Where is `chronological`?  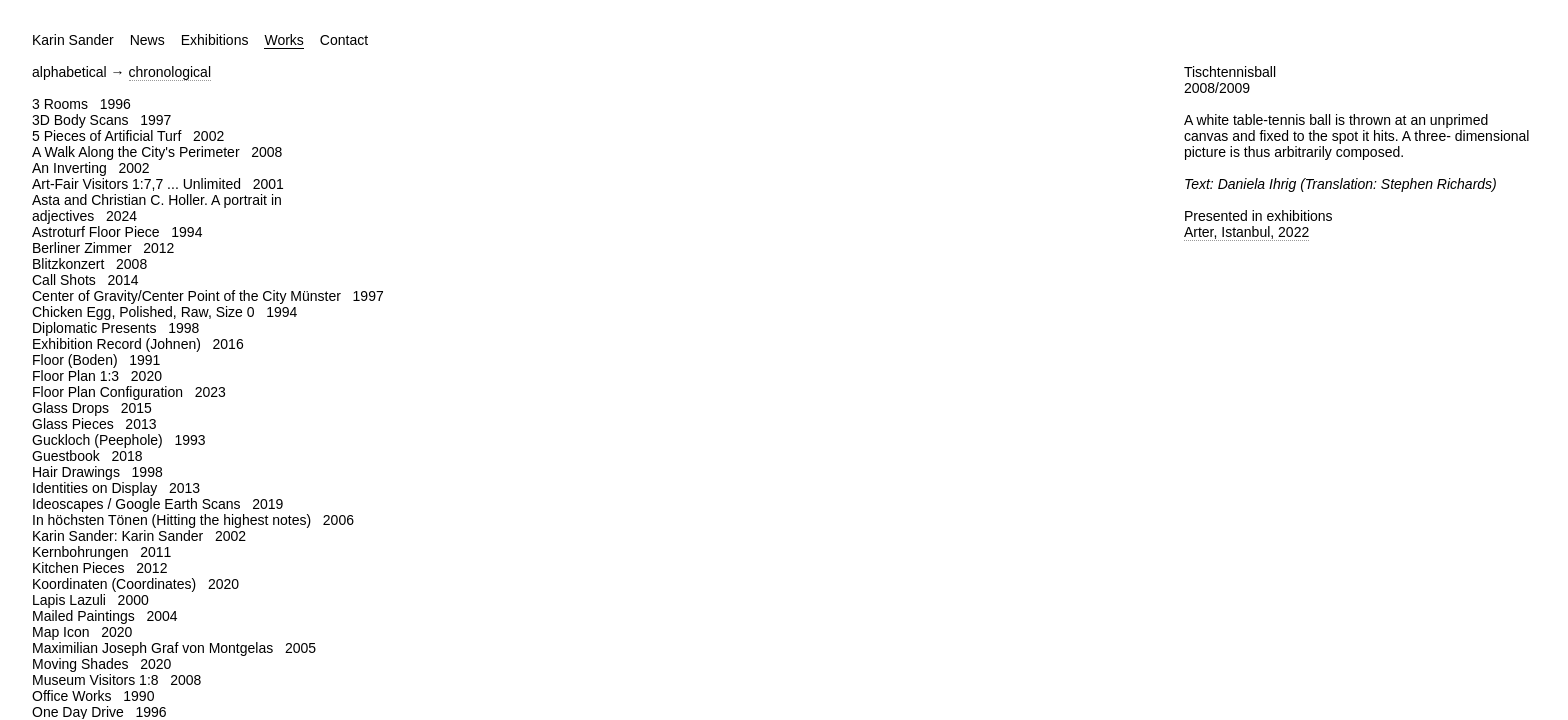 chronological is located at coordinates (170, 72).